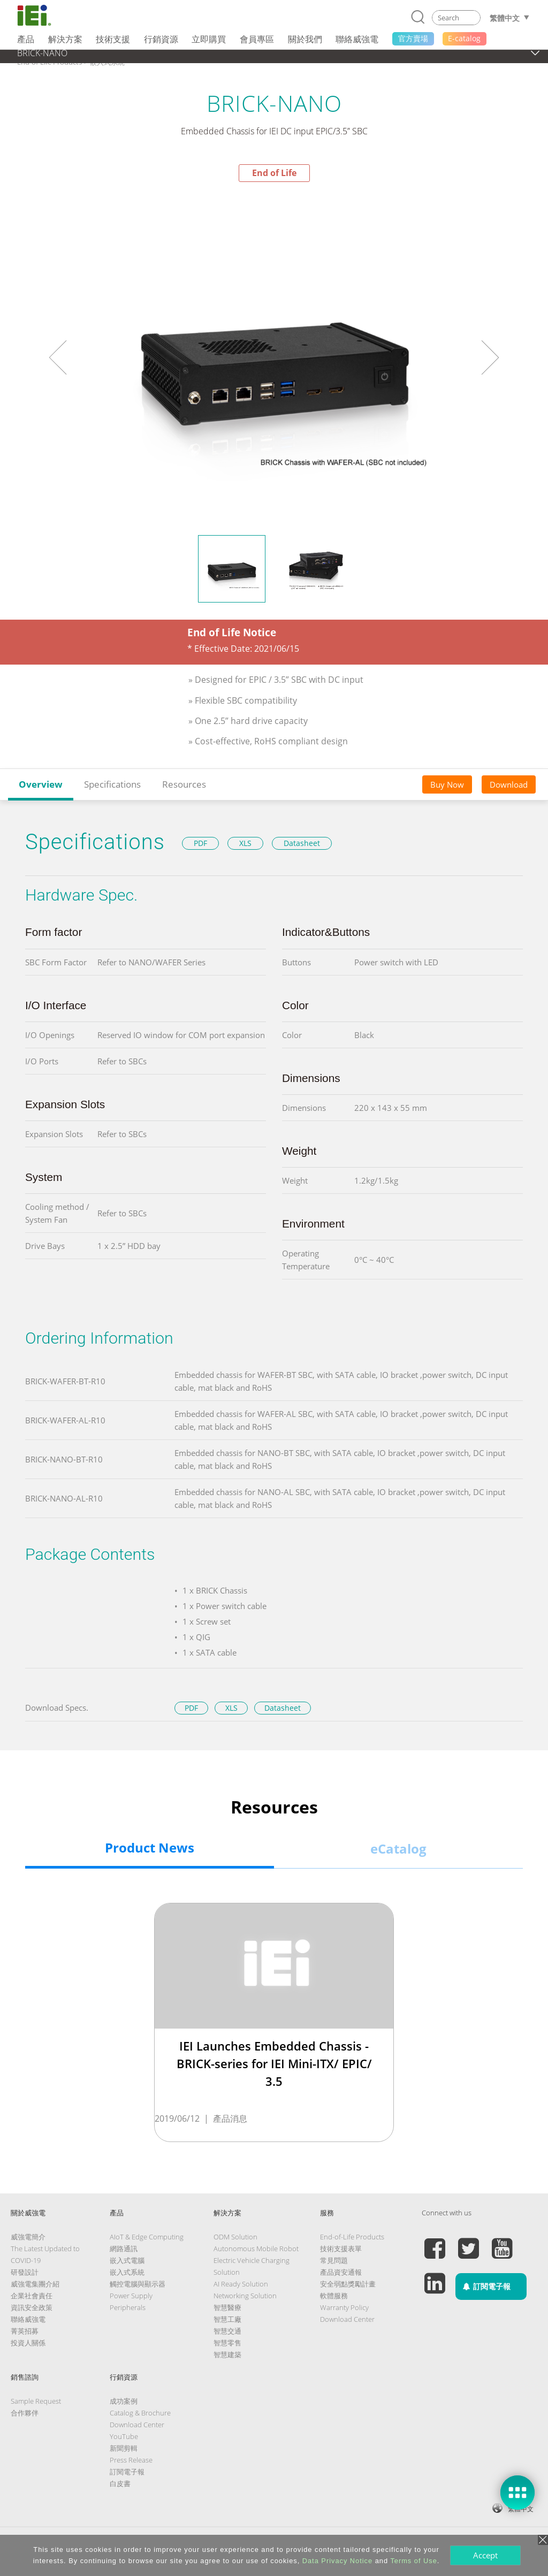 Image resolution: width=548 pixels, height=2576 pixels. What do you see at coordinates (341, 2248) in the screenshot?
I see `技術支援表單` at bounding box center [341, 2248].